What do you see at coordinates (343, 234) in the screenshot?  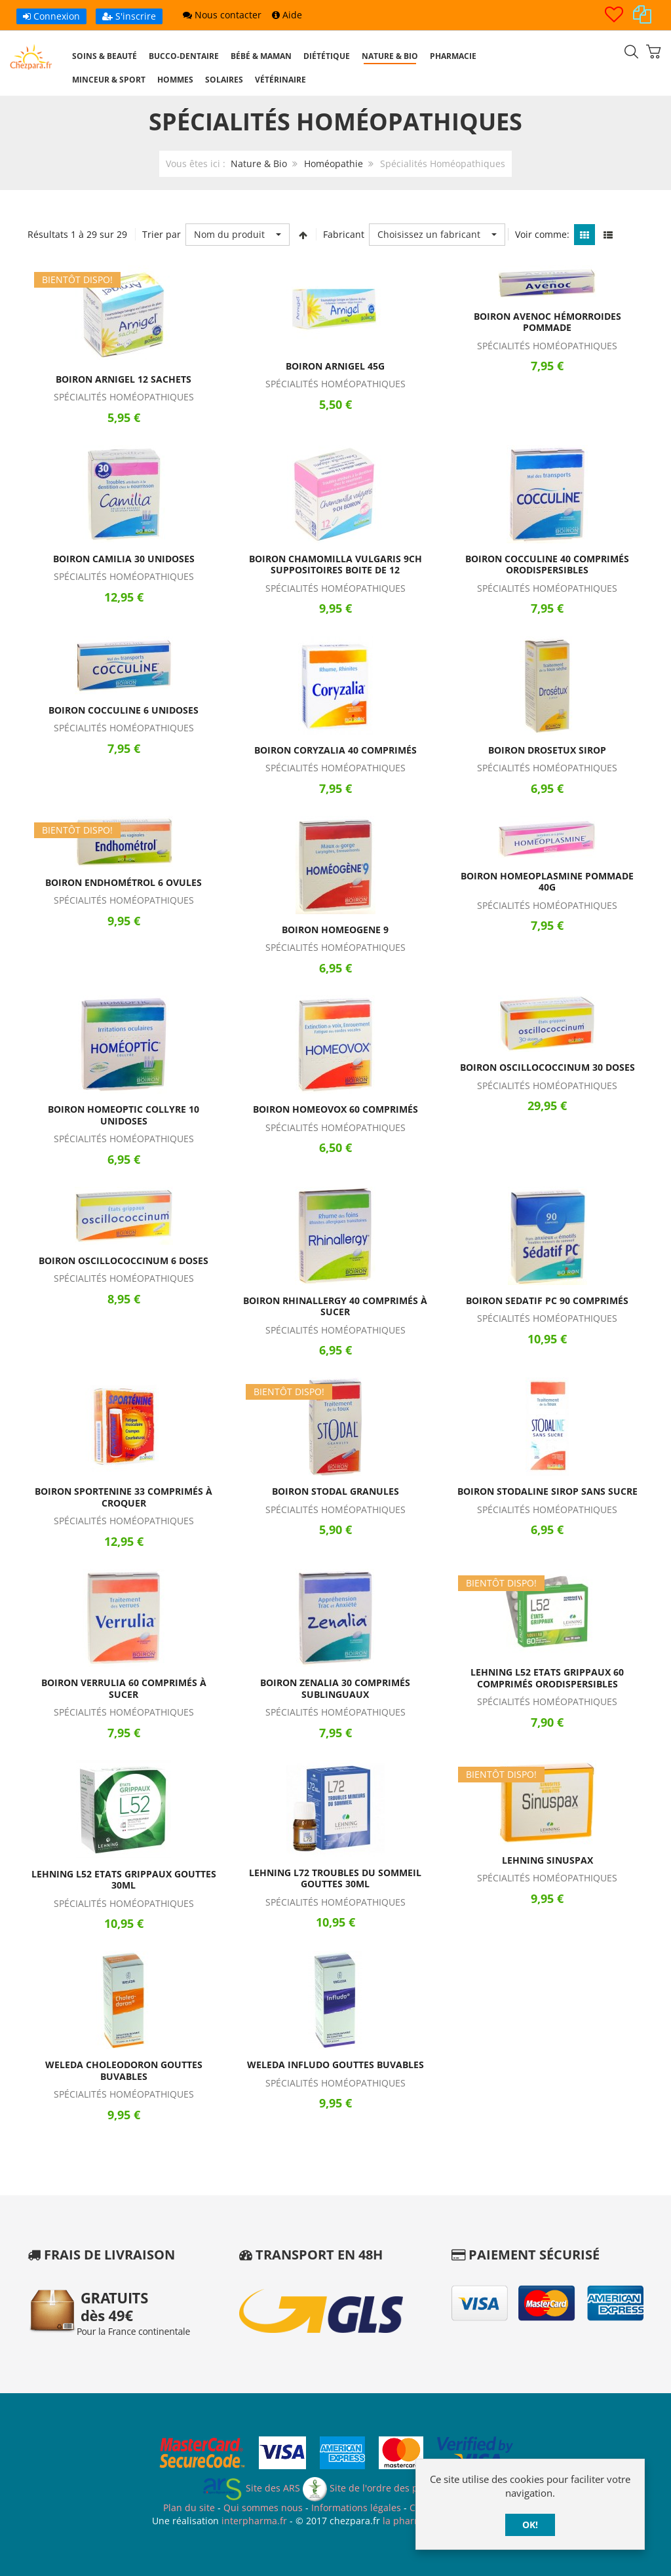 I see `Fabricant` at bounding box center [343, 234].